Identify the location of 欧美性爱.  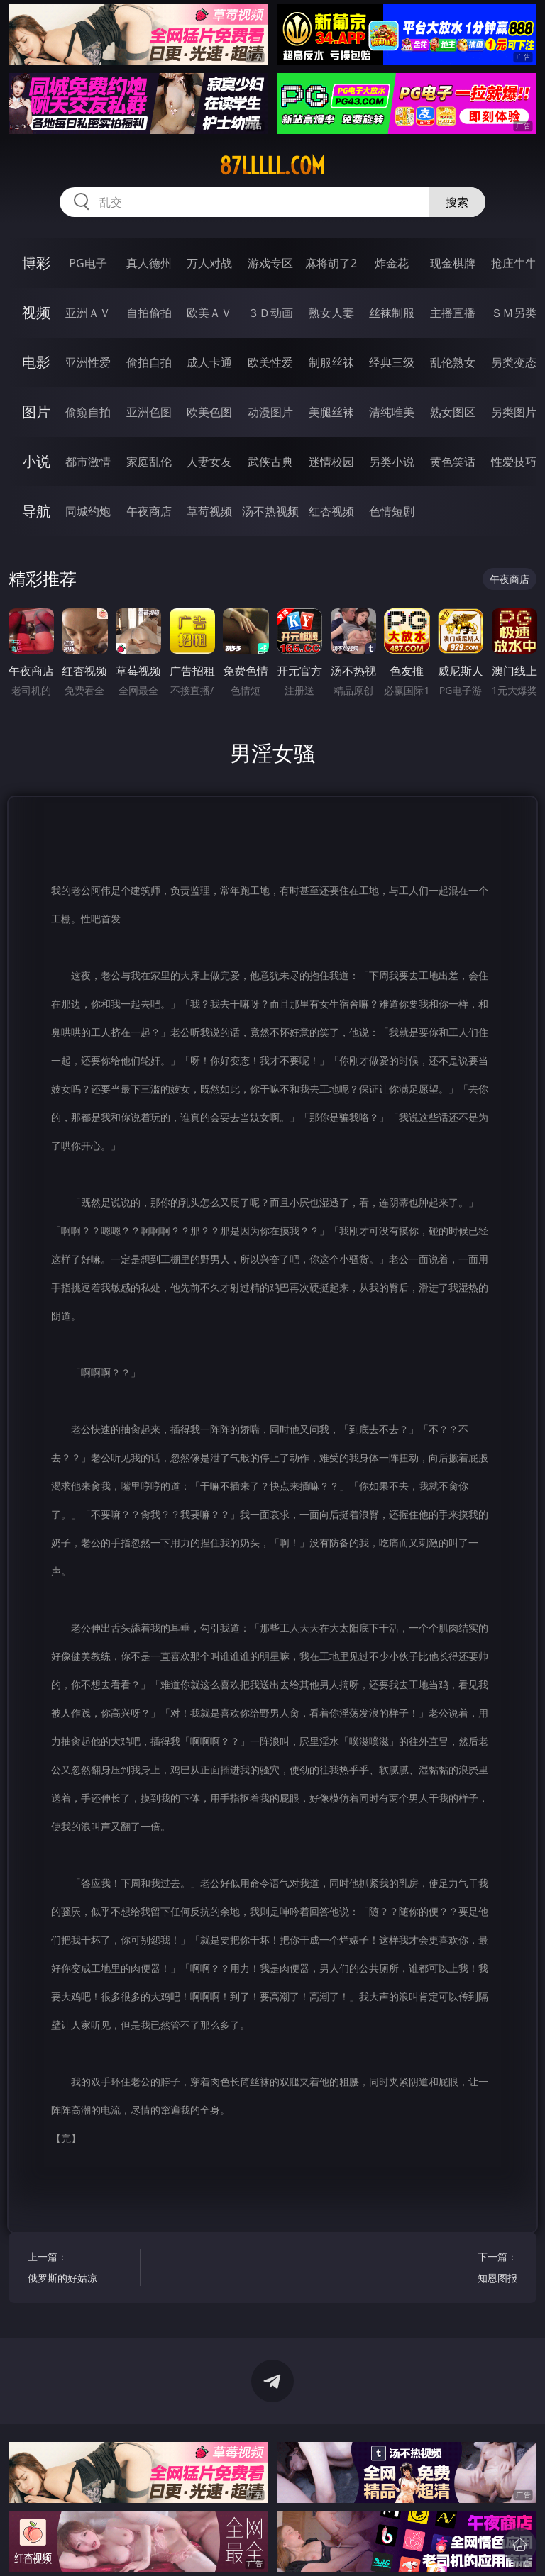
(270, 362).